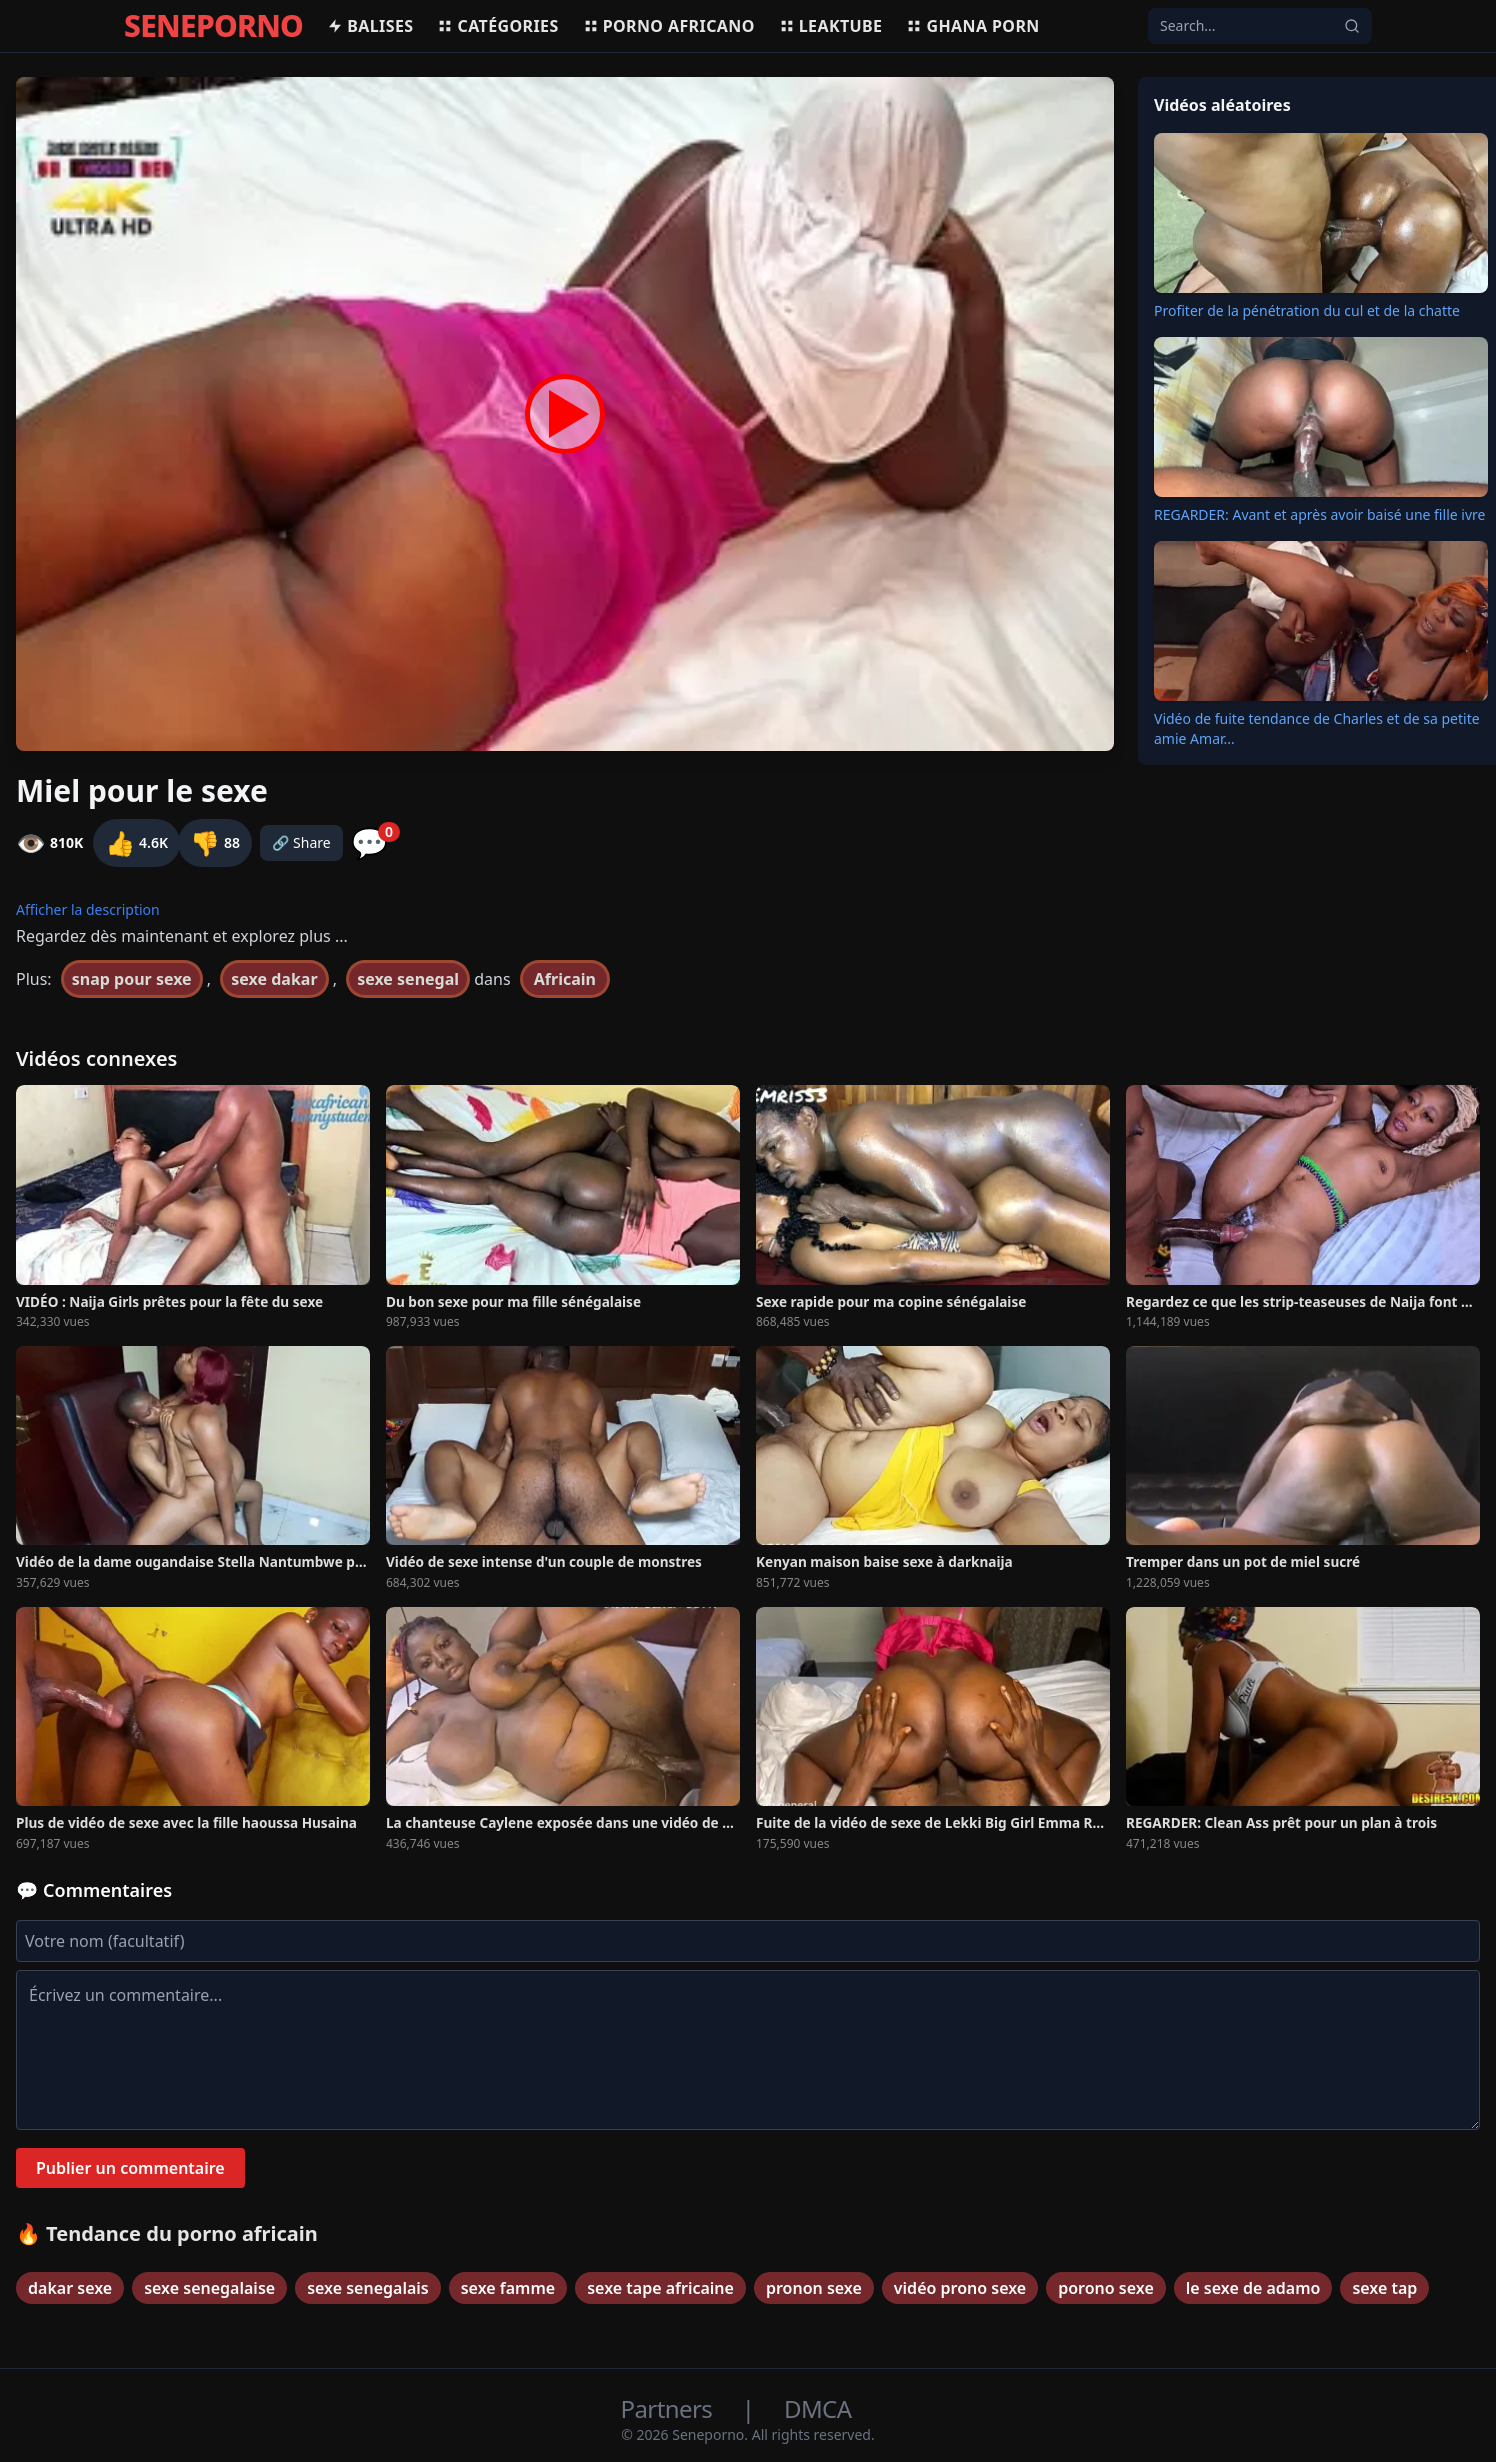 The height and width of the screenshot is (2462, 1496). Describe the element at coordinates (814, 2288) in the screenshot. I see `pronon sexe` at that location.